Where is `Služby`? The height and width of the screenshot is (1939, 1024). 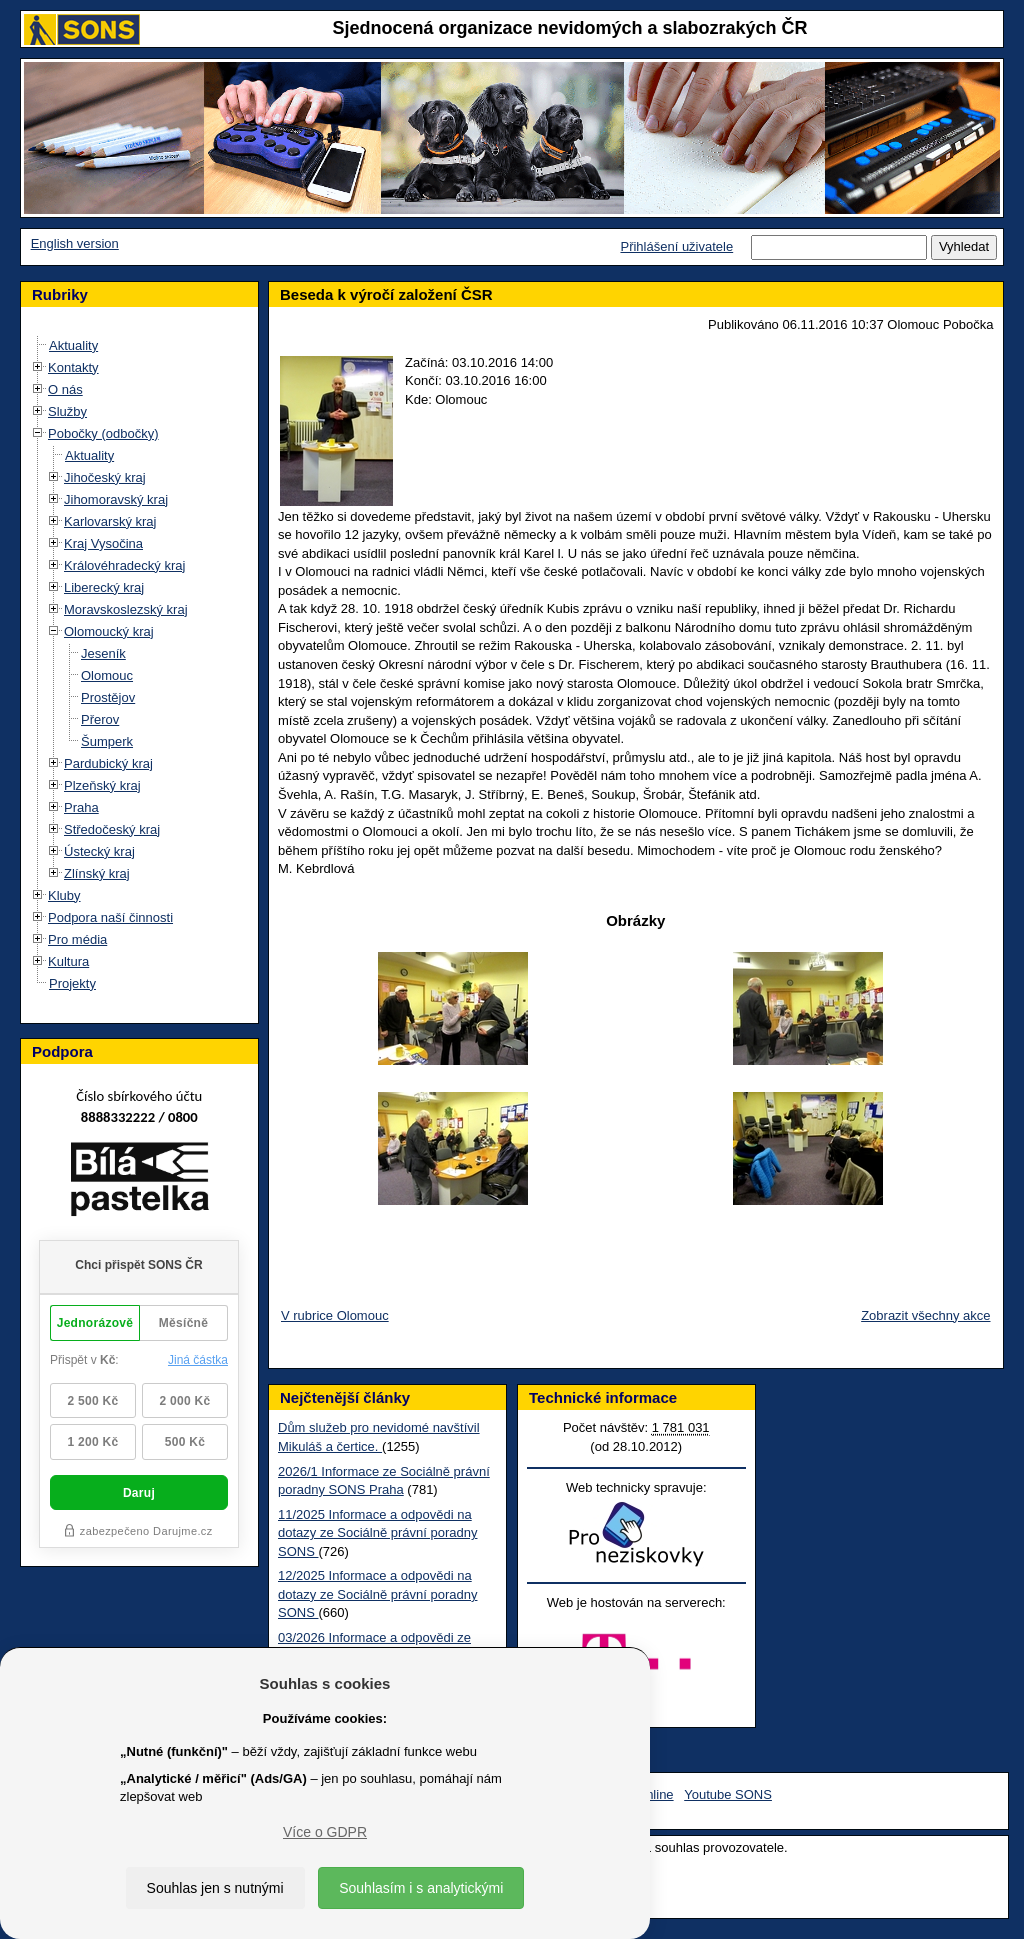
Služby is located at coordinates (67, 411).